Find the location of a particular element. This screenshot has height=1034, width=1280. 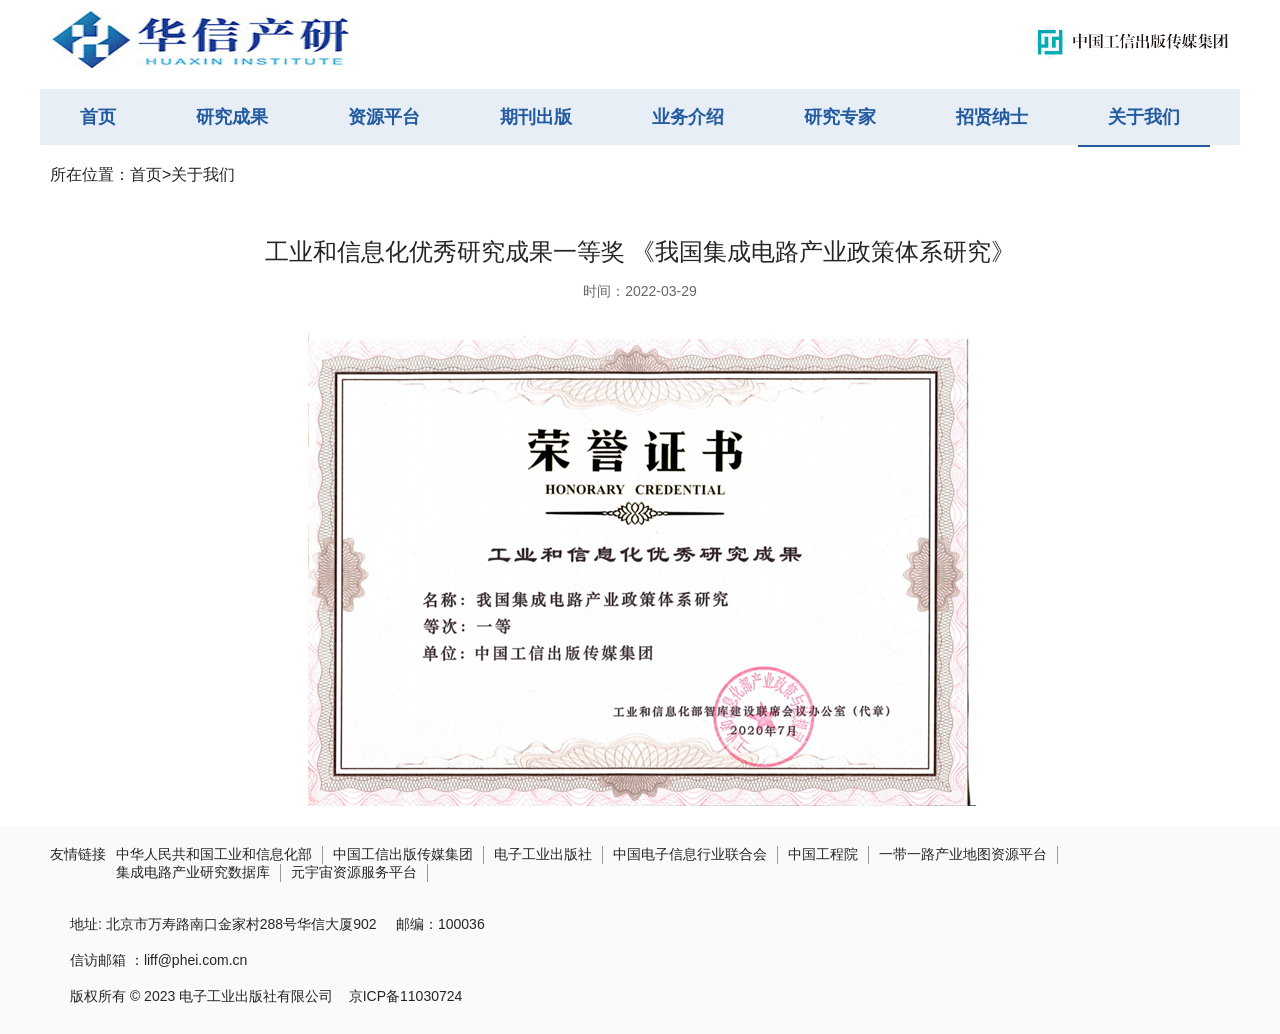

一带一路产业地图资源平台 is located at coordinates (963, 854).